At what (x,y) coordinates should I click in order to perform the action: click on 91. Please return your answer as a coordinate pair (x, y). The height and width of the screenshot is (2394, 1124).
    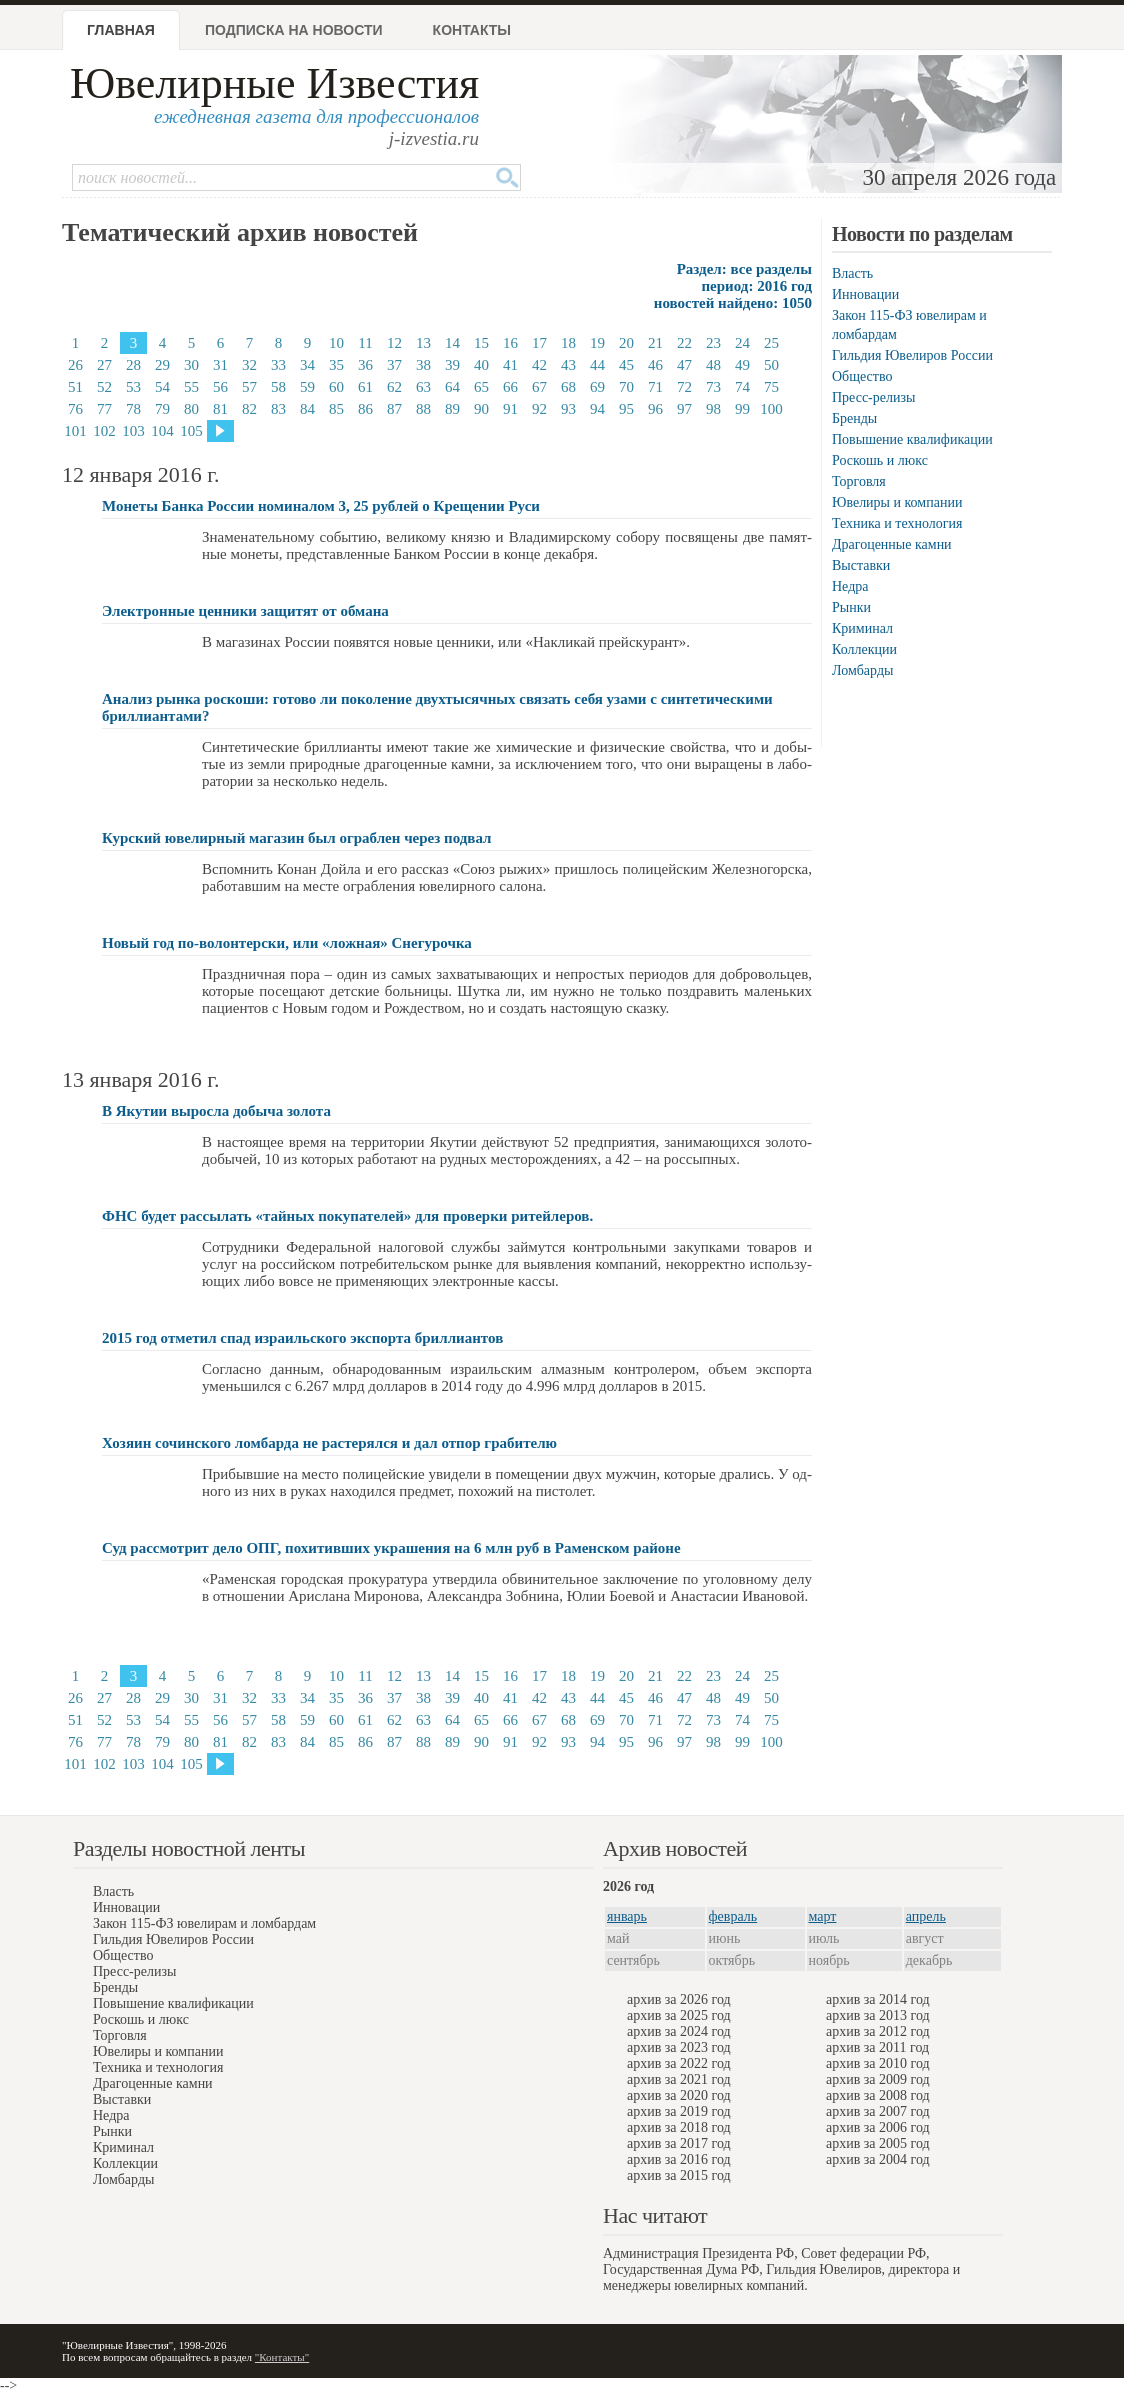
    Looking at the image, I should click on (510, 409).